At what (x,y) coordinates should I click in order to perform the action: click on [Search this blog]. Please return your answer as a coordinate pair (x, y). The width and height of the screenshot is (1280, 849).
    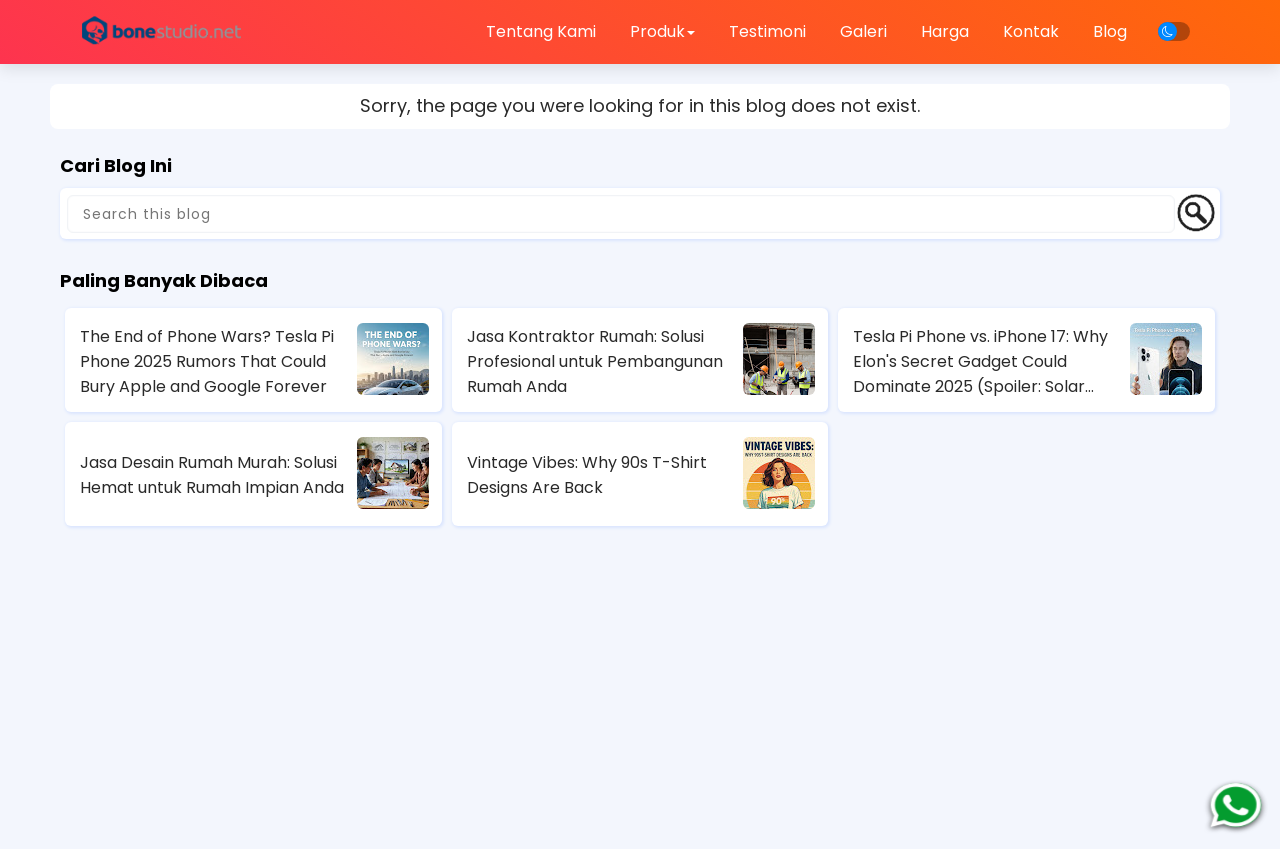
    Looking at the image, I should click on (621, 214).